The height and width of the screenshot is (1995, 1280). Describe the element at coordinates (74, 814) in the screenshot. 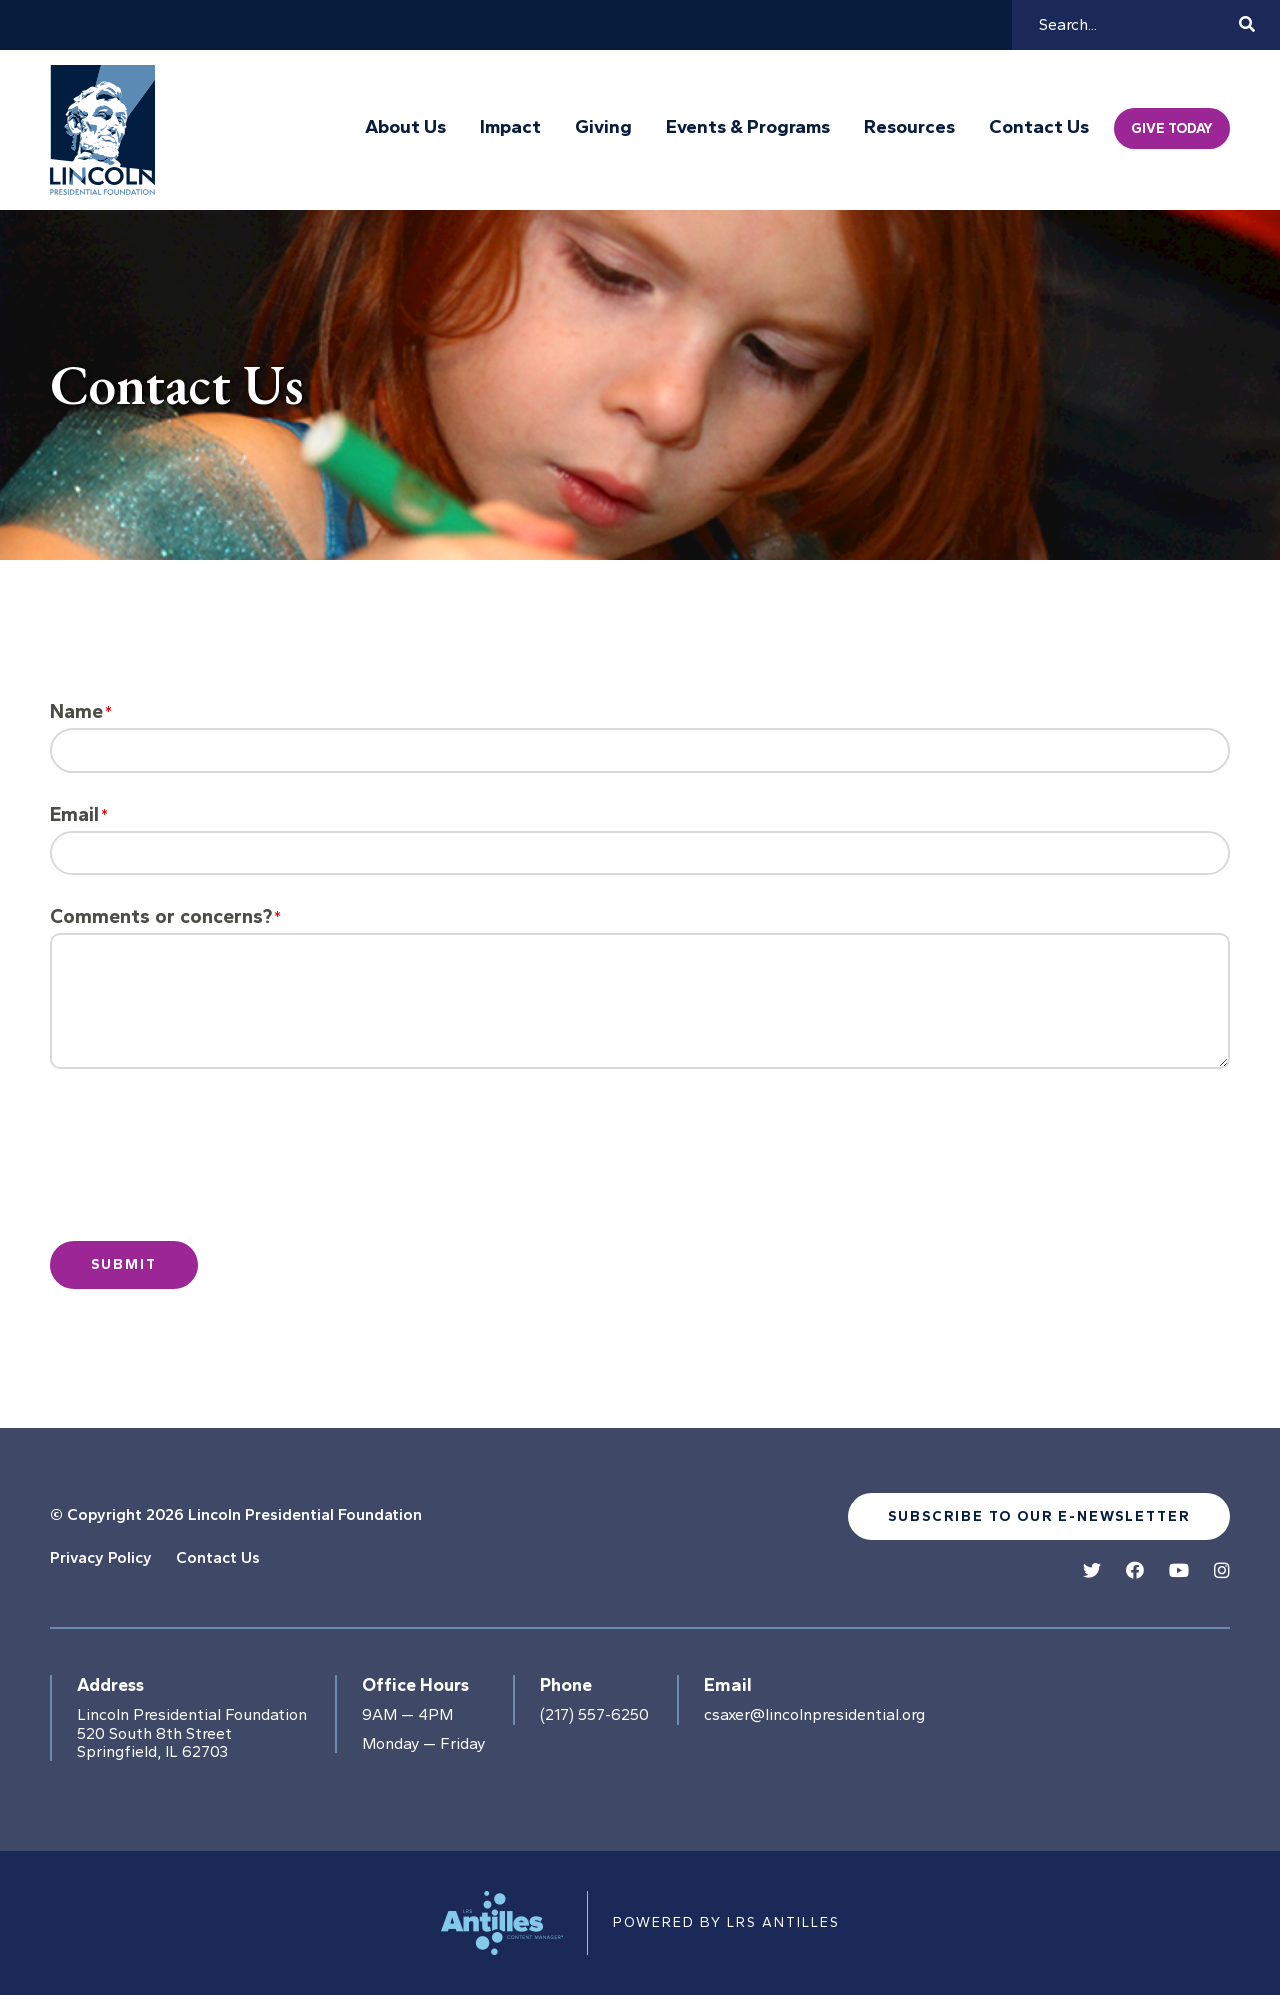

I see `Email` at that location.